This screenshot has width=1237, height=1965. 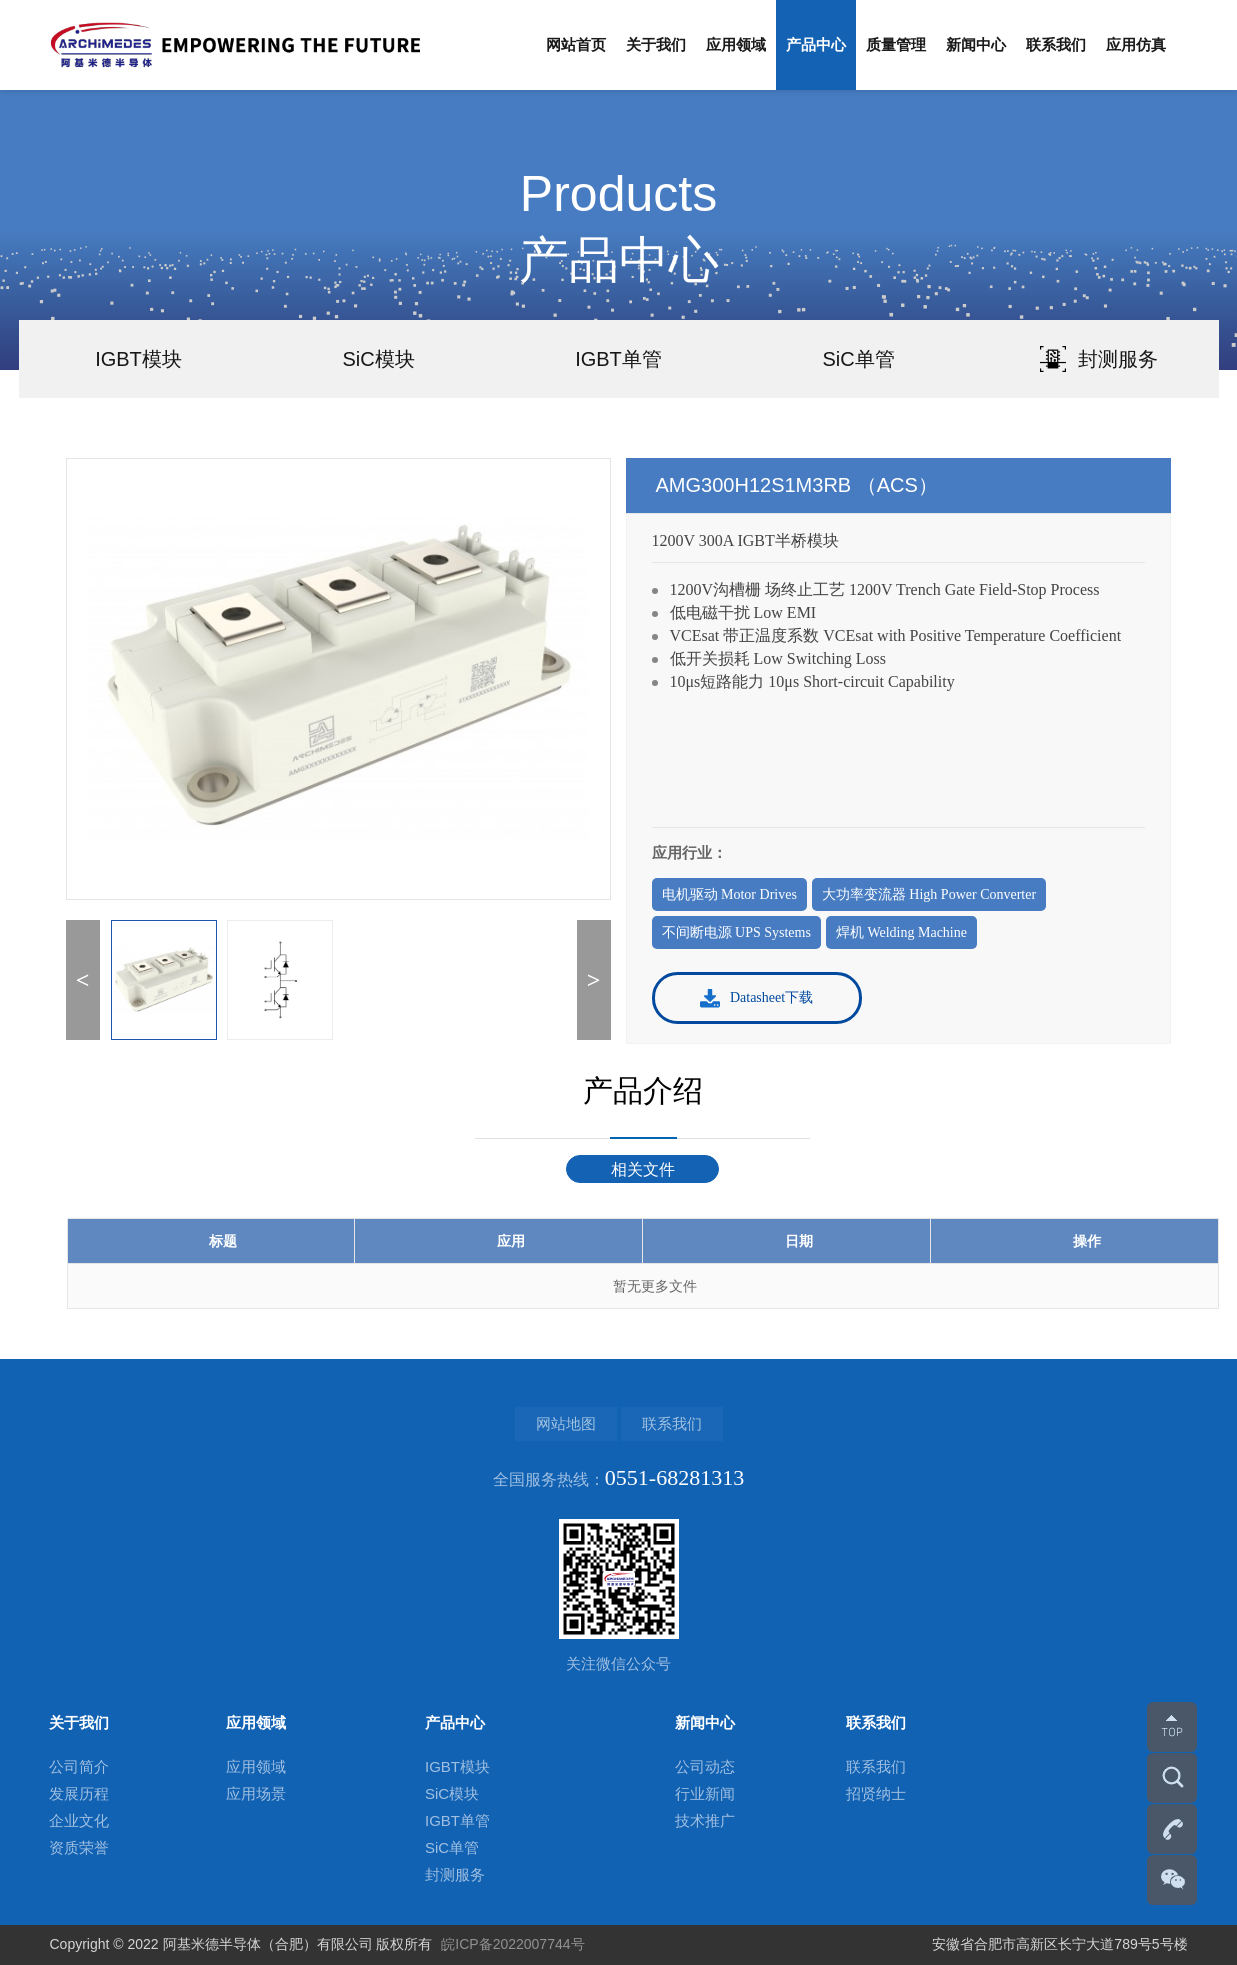 What do you see at coordinates (705, 1793) in the screenshot?
I see `行业新闻` at bounding box center [705, 1793].